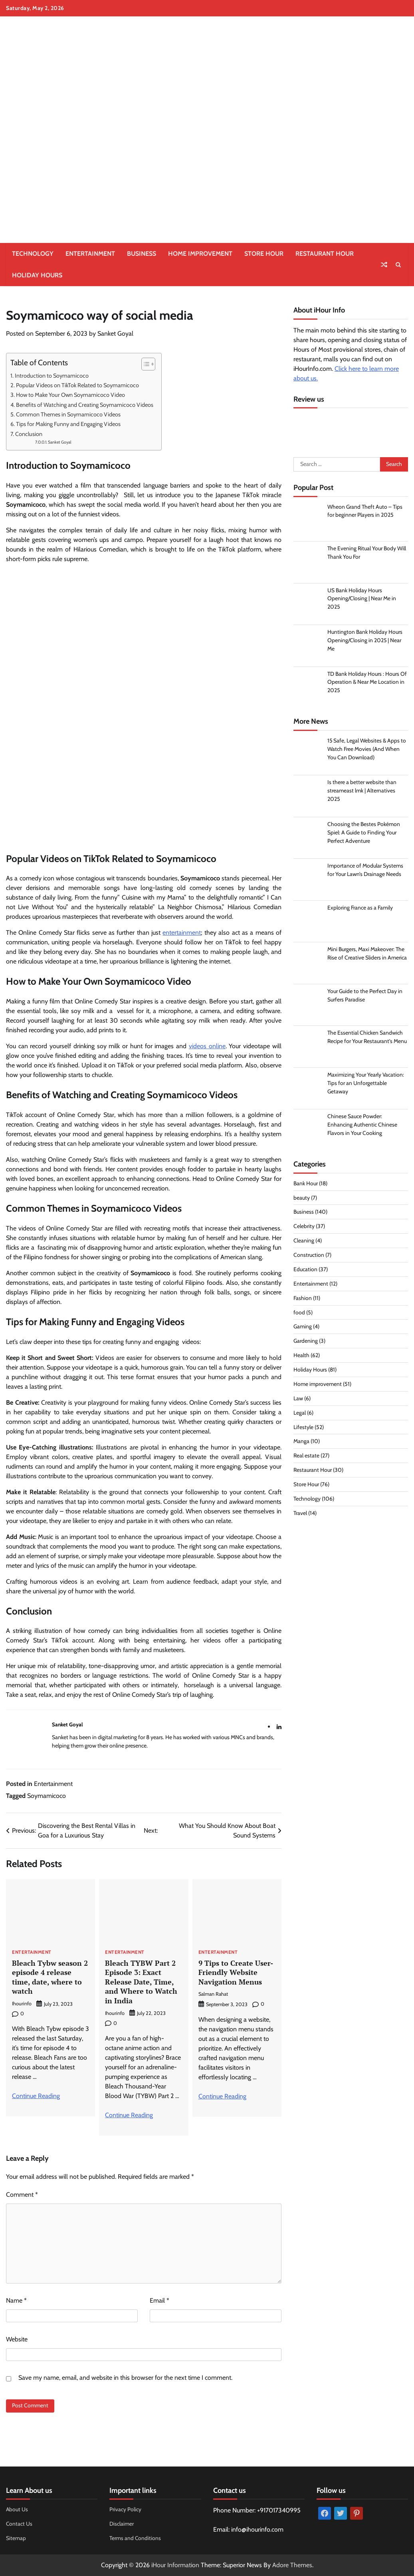 The image size is (414, 2576). What do you see at coordinates (302, 1298) in the screenshot?
I see `Fashion` at bounding box center [302, 1298].